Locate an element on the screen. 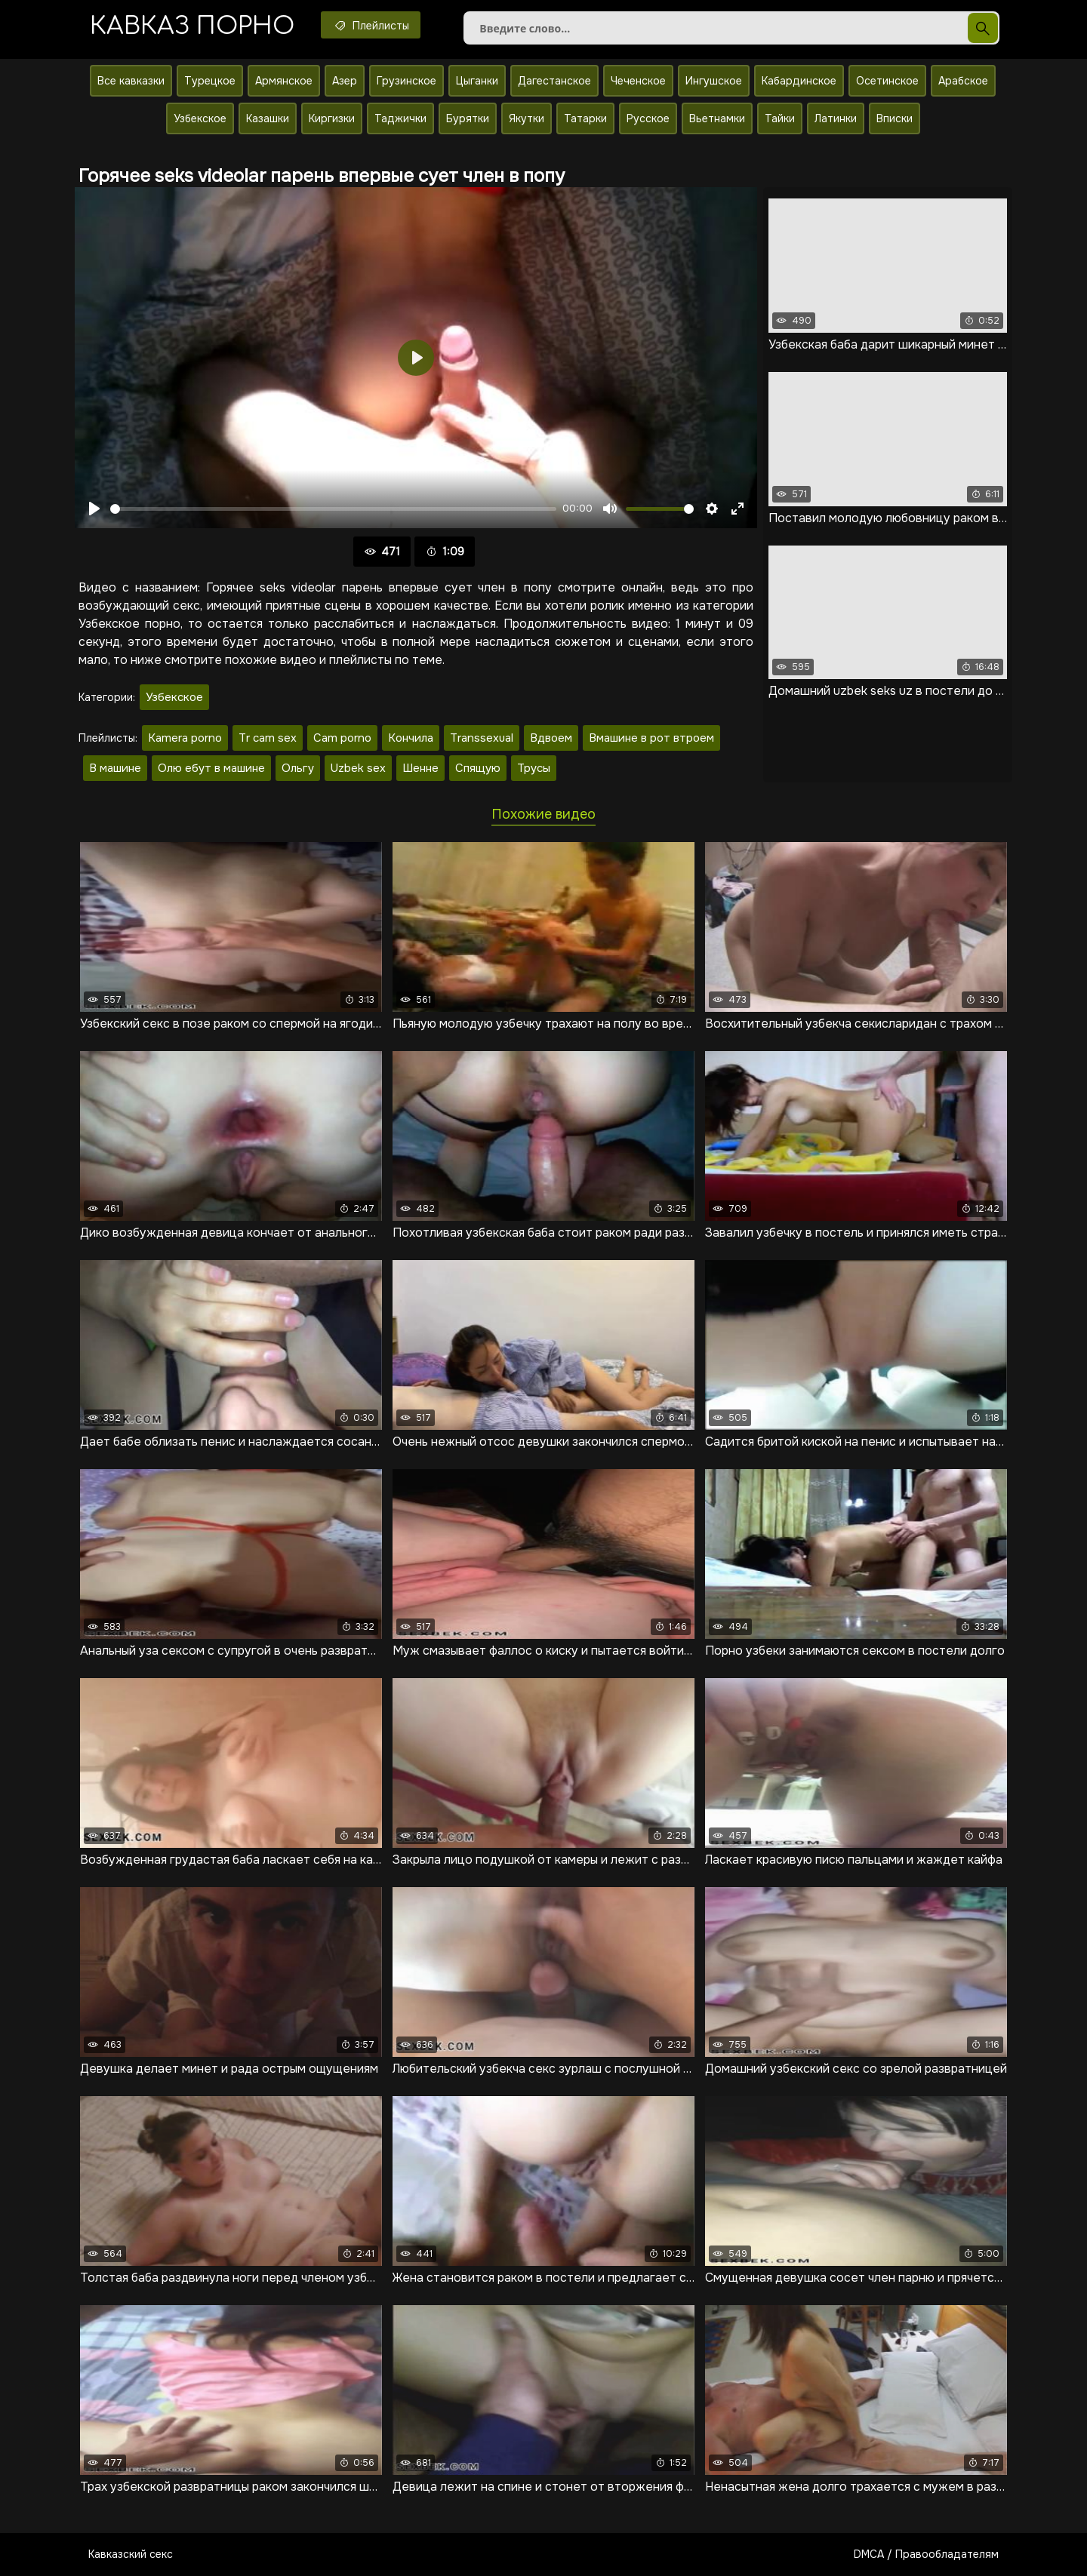  Ольгу is located at coordinates (298, 768).